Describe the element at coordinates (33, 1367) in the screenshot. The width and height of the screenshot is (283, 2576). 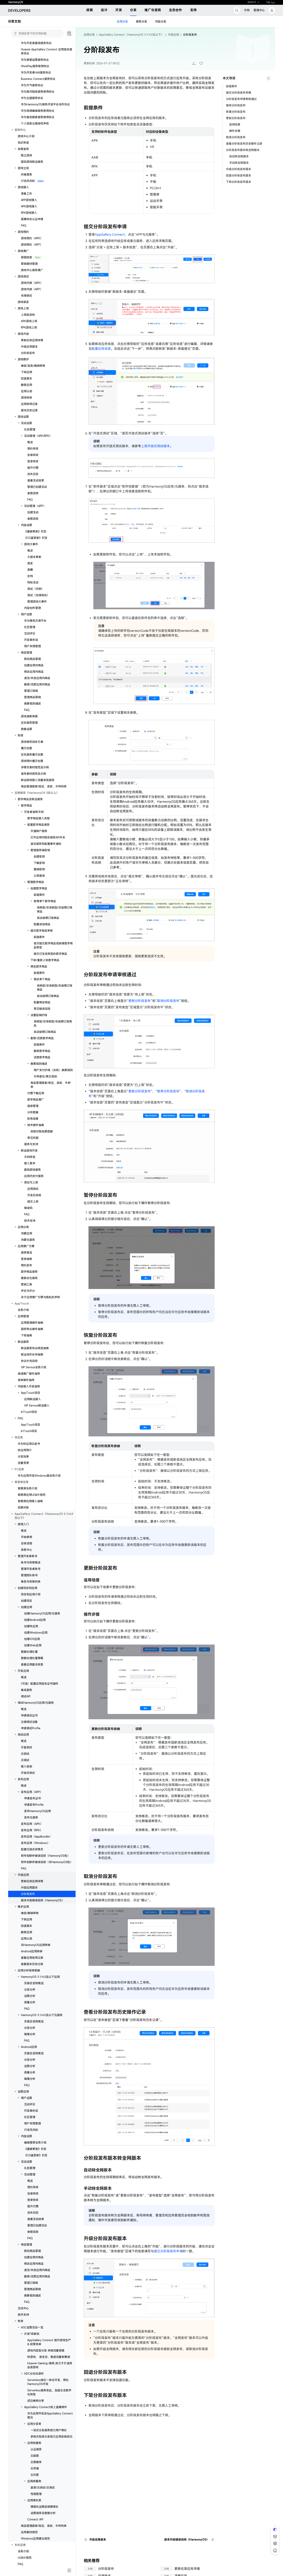
I see `VIP Service业务介绍` at that location.